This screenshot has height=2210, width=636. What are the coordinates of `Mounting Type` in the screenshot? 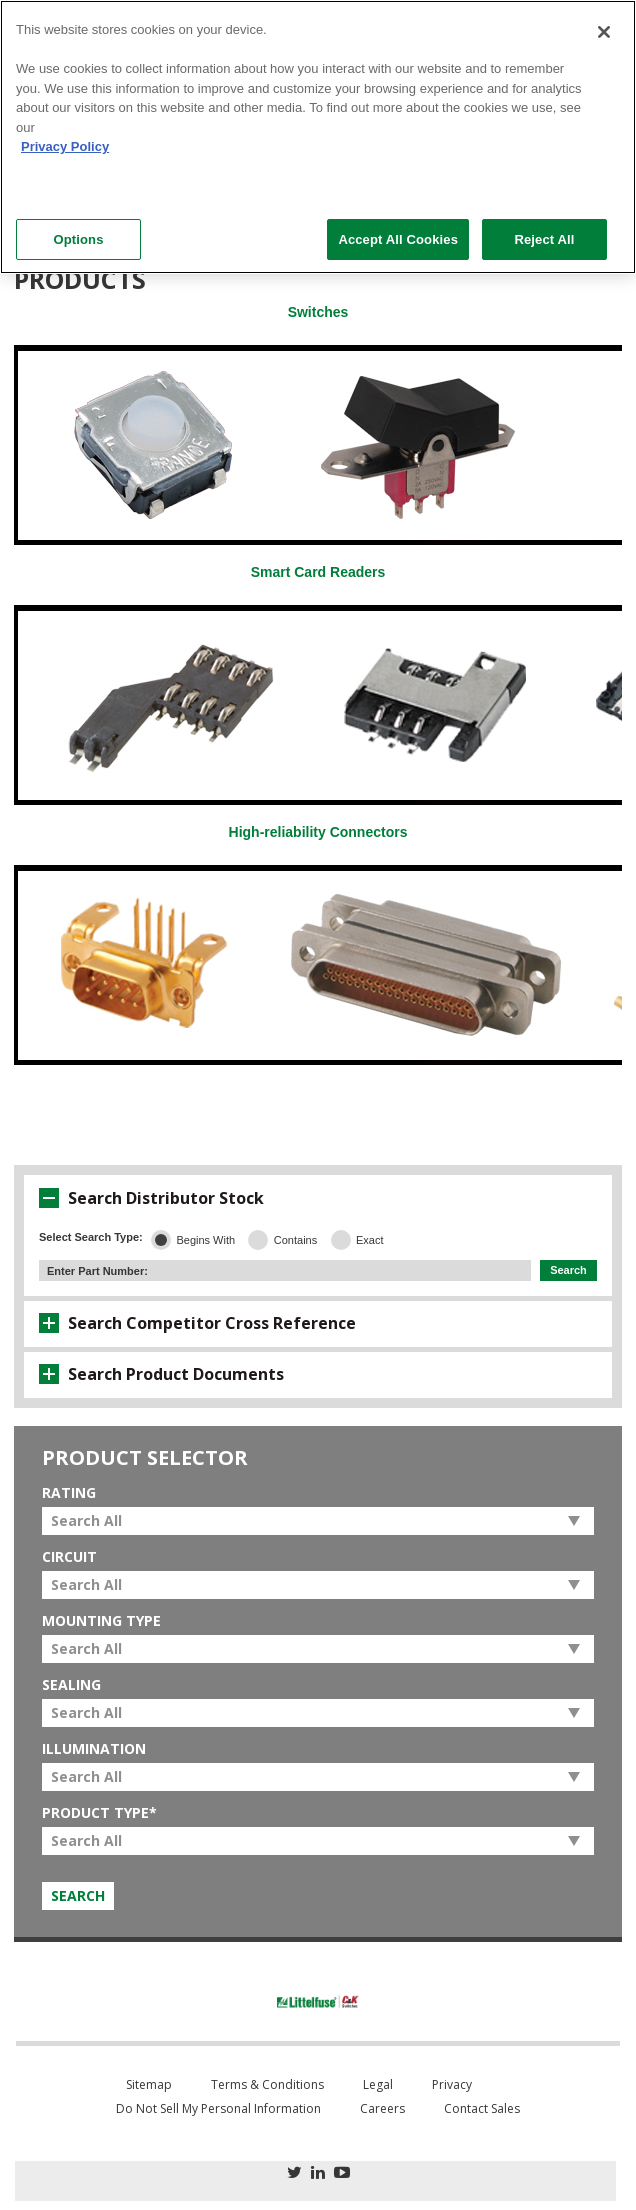 It's located at (101, 1621).